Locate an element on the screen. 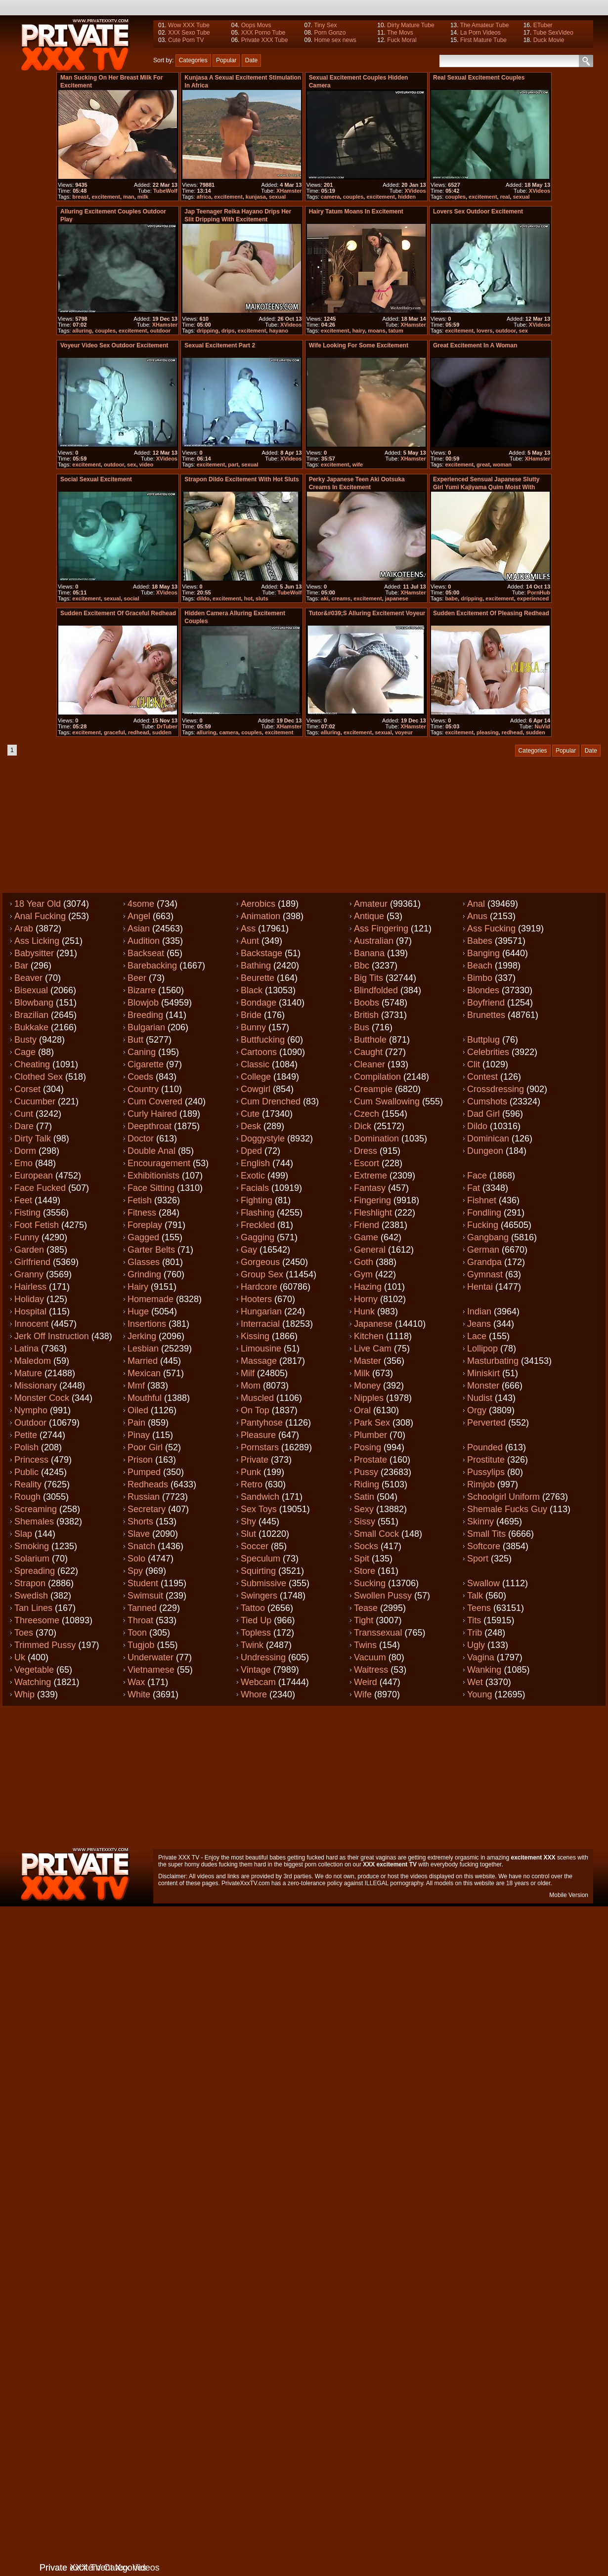  Park sex is located at coordinates (372, 1423).